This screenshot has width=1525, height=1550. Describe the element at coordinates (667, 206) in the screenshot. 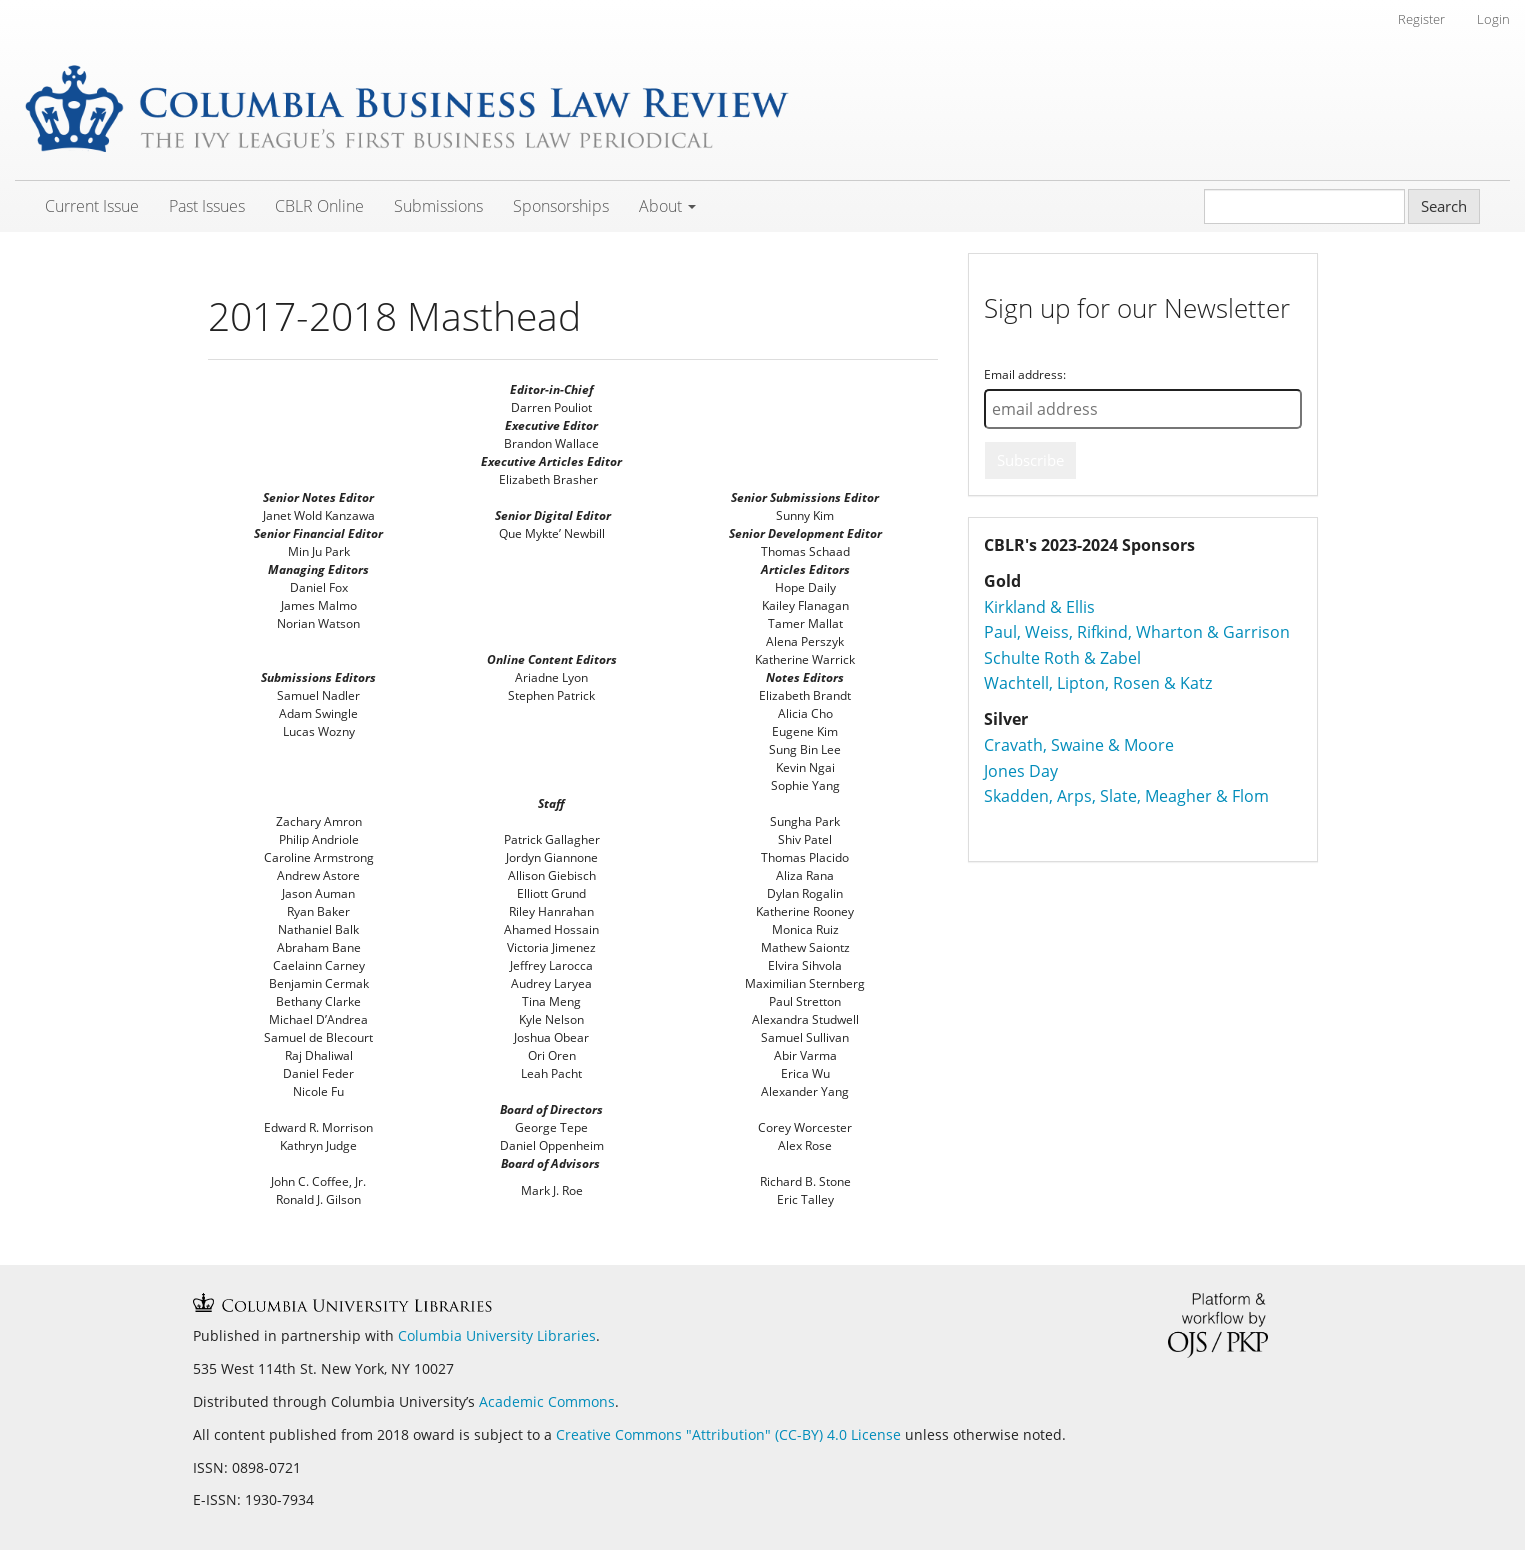

I see `About [button]` at that location.